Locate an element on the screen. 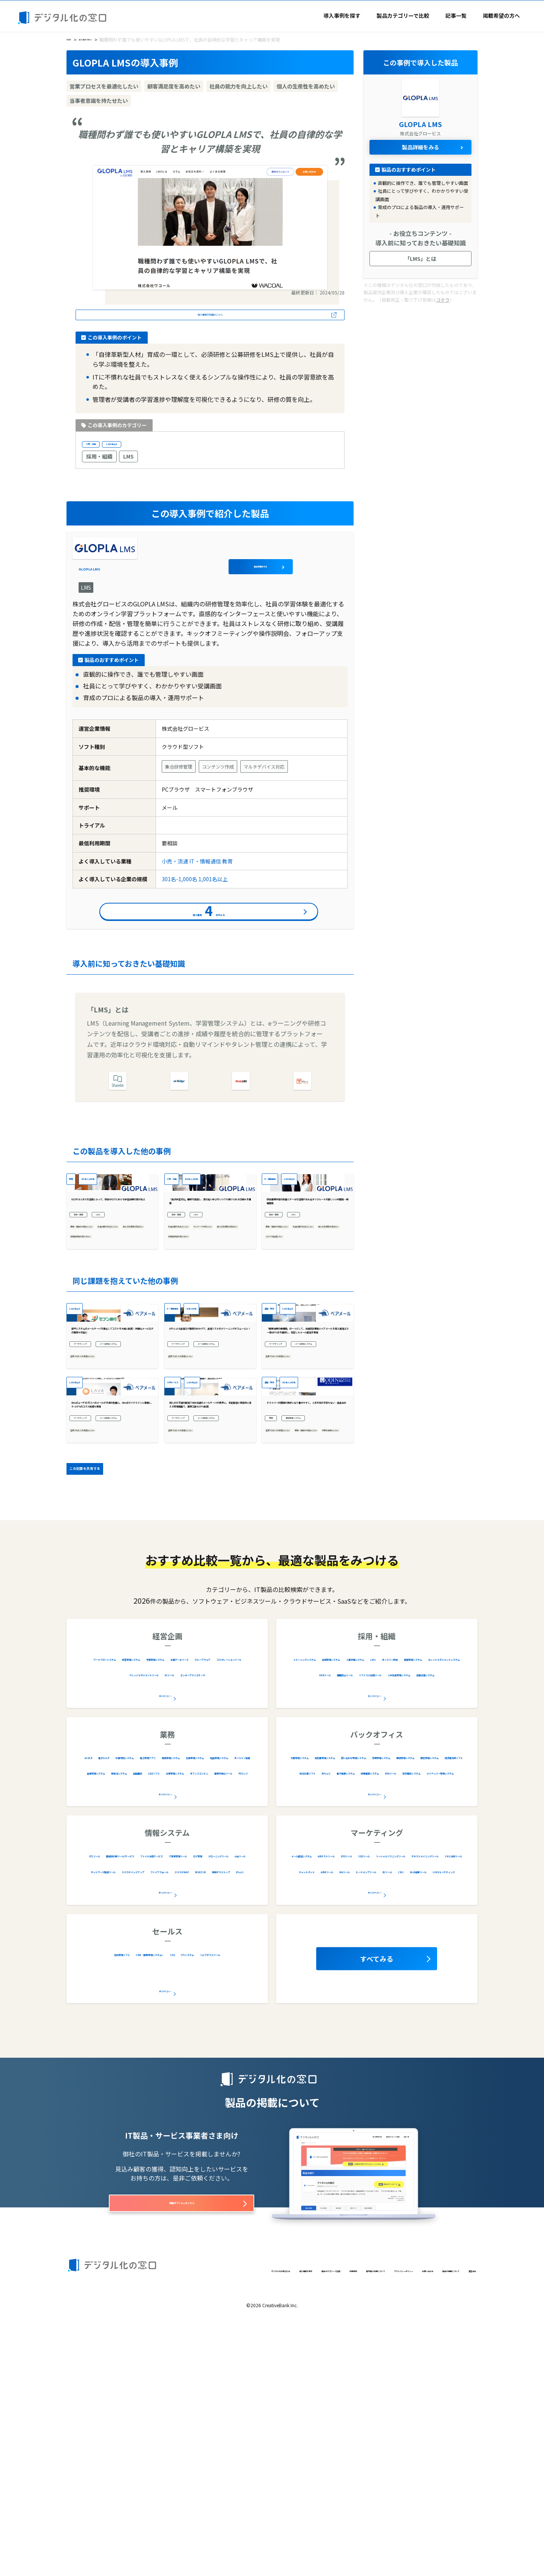 Image resolution: width=544 pixels, height=2576 pixels. テレワーク対応したい is located at coordinates (194, 1327).